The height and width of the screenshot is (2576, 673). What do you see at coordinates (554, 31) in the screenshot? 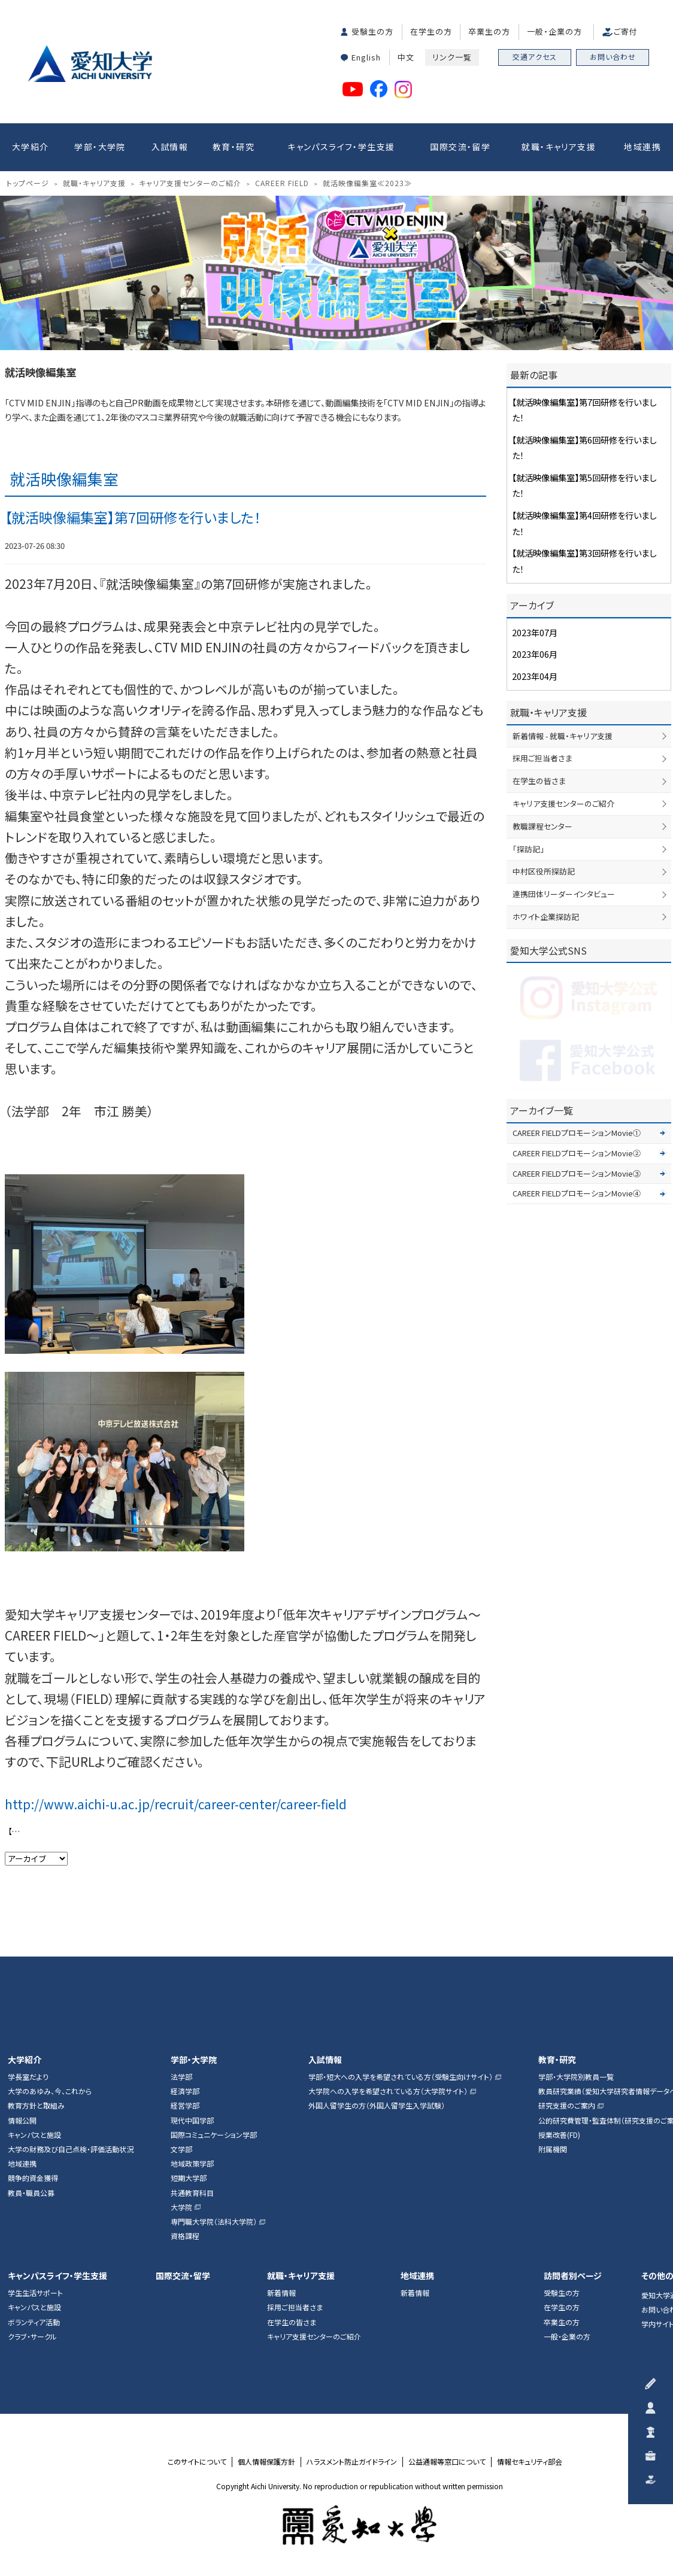
I see `一般・企業の方` at bounding box center [554, 31].